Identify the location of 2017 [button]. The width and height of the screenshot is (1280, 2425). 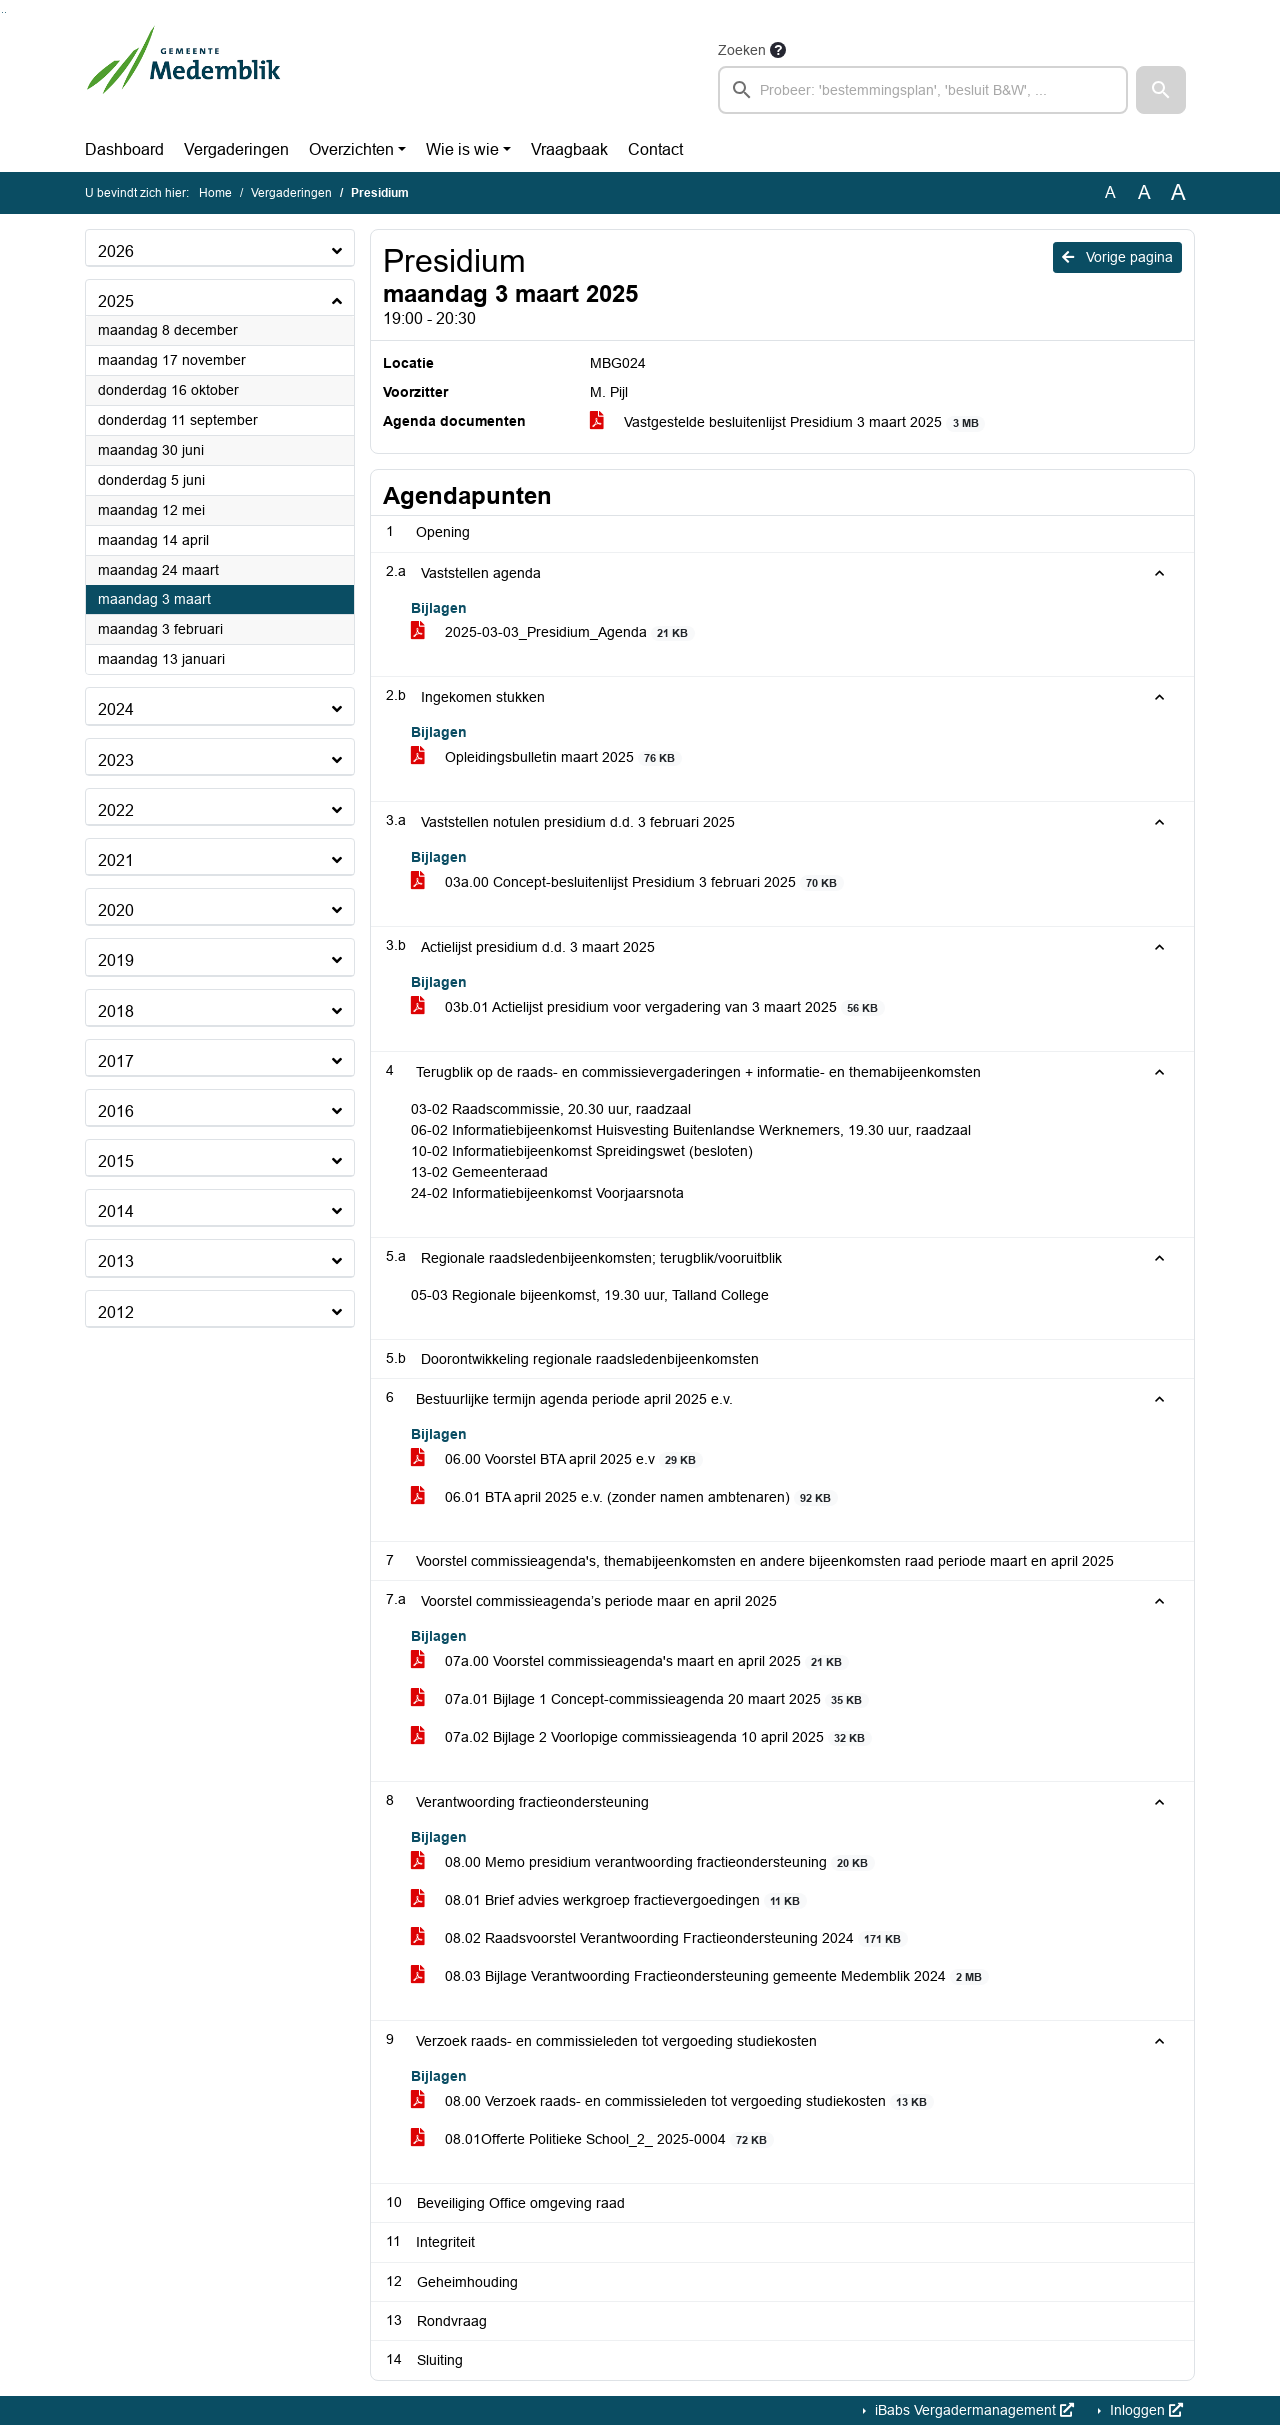
(116, 1061).